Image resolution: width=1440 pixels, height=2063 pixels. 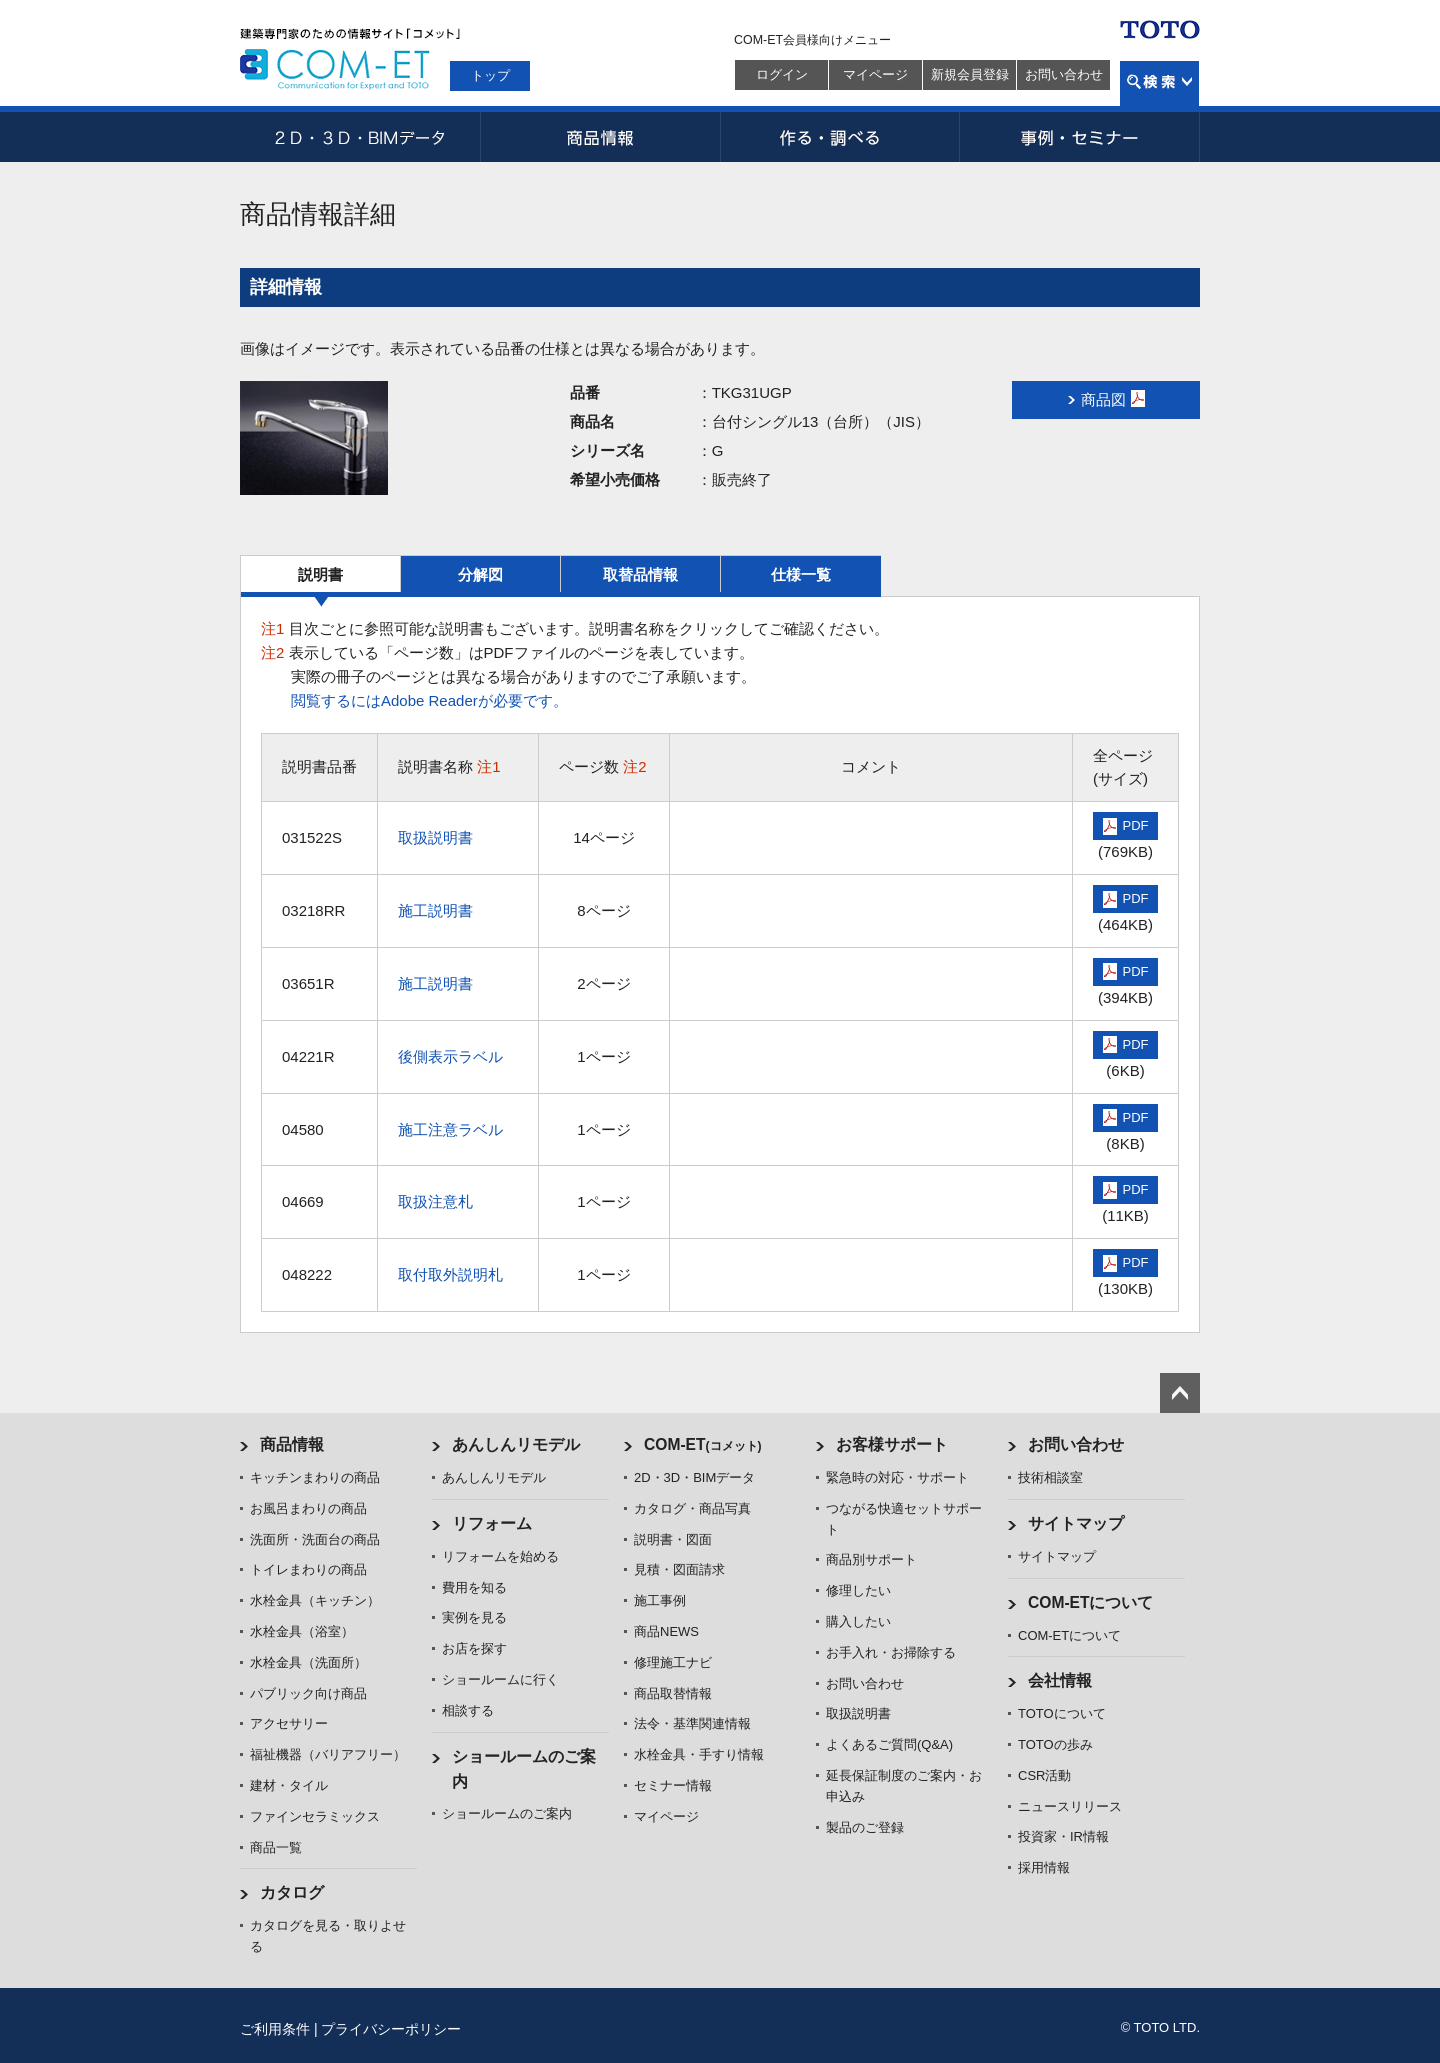 I want to click on TOTOについて, so click(x=1062, y=1713).